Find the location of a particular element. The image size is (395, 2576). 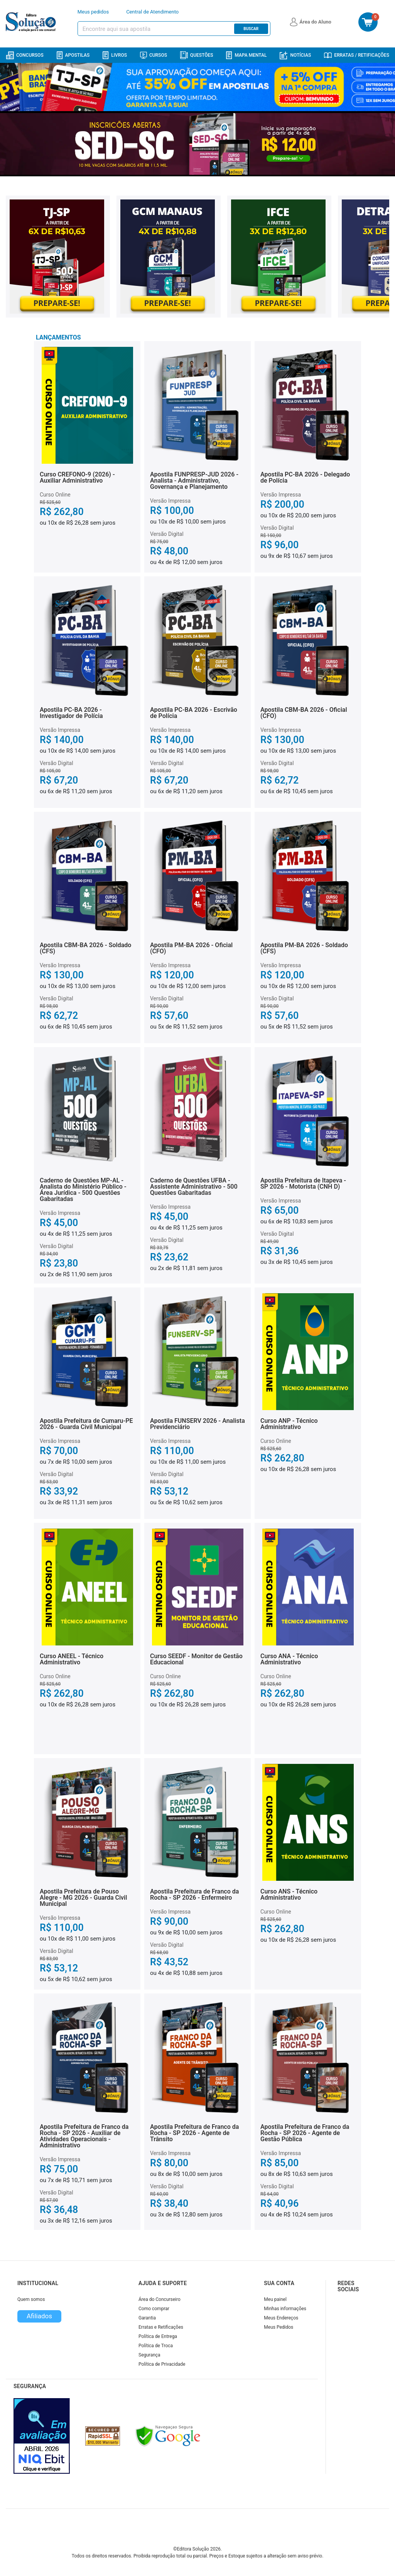

Erratas e Retificações is located at coordinates (160, 2327).